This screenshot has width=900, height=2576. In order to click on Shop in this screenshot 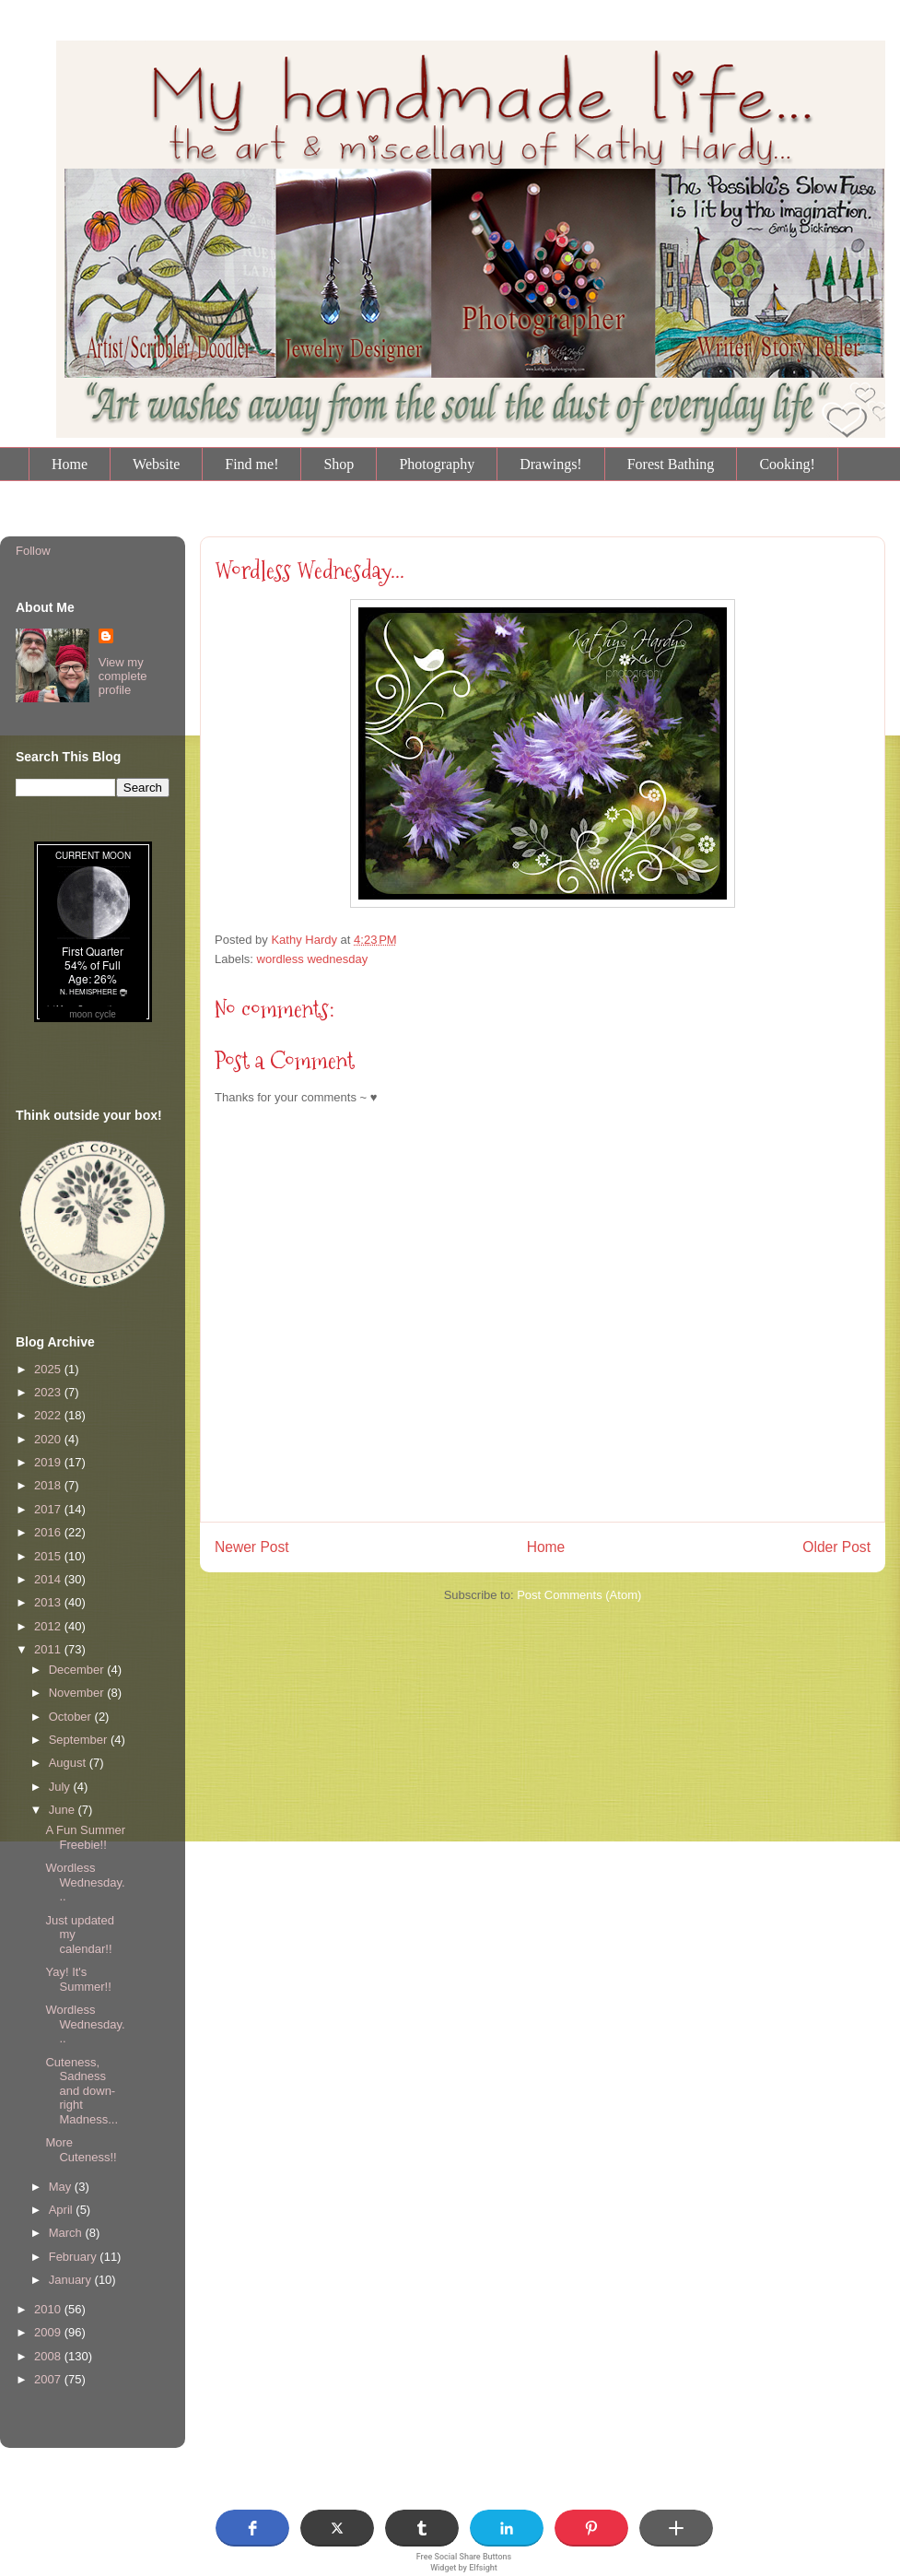, I will do `click(338, 464)`.